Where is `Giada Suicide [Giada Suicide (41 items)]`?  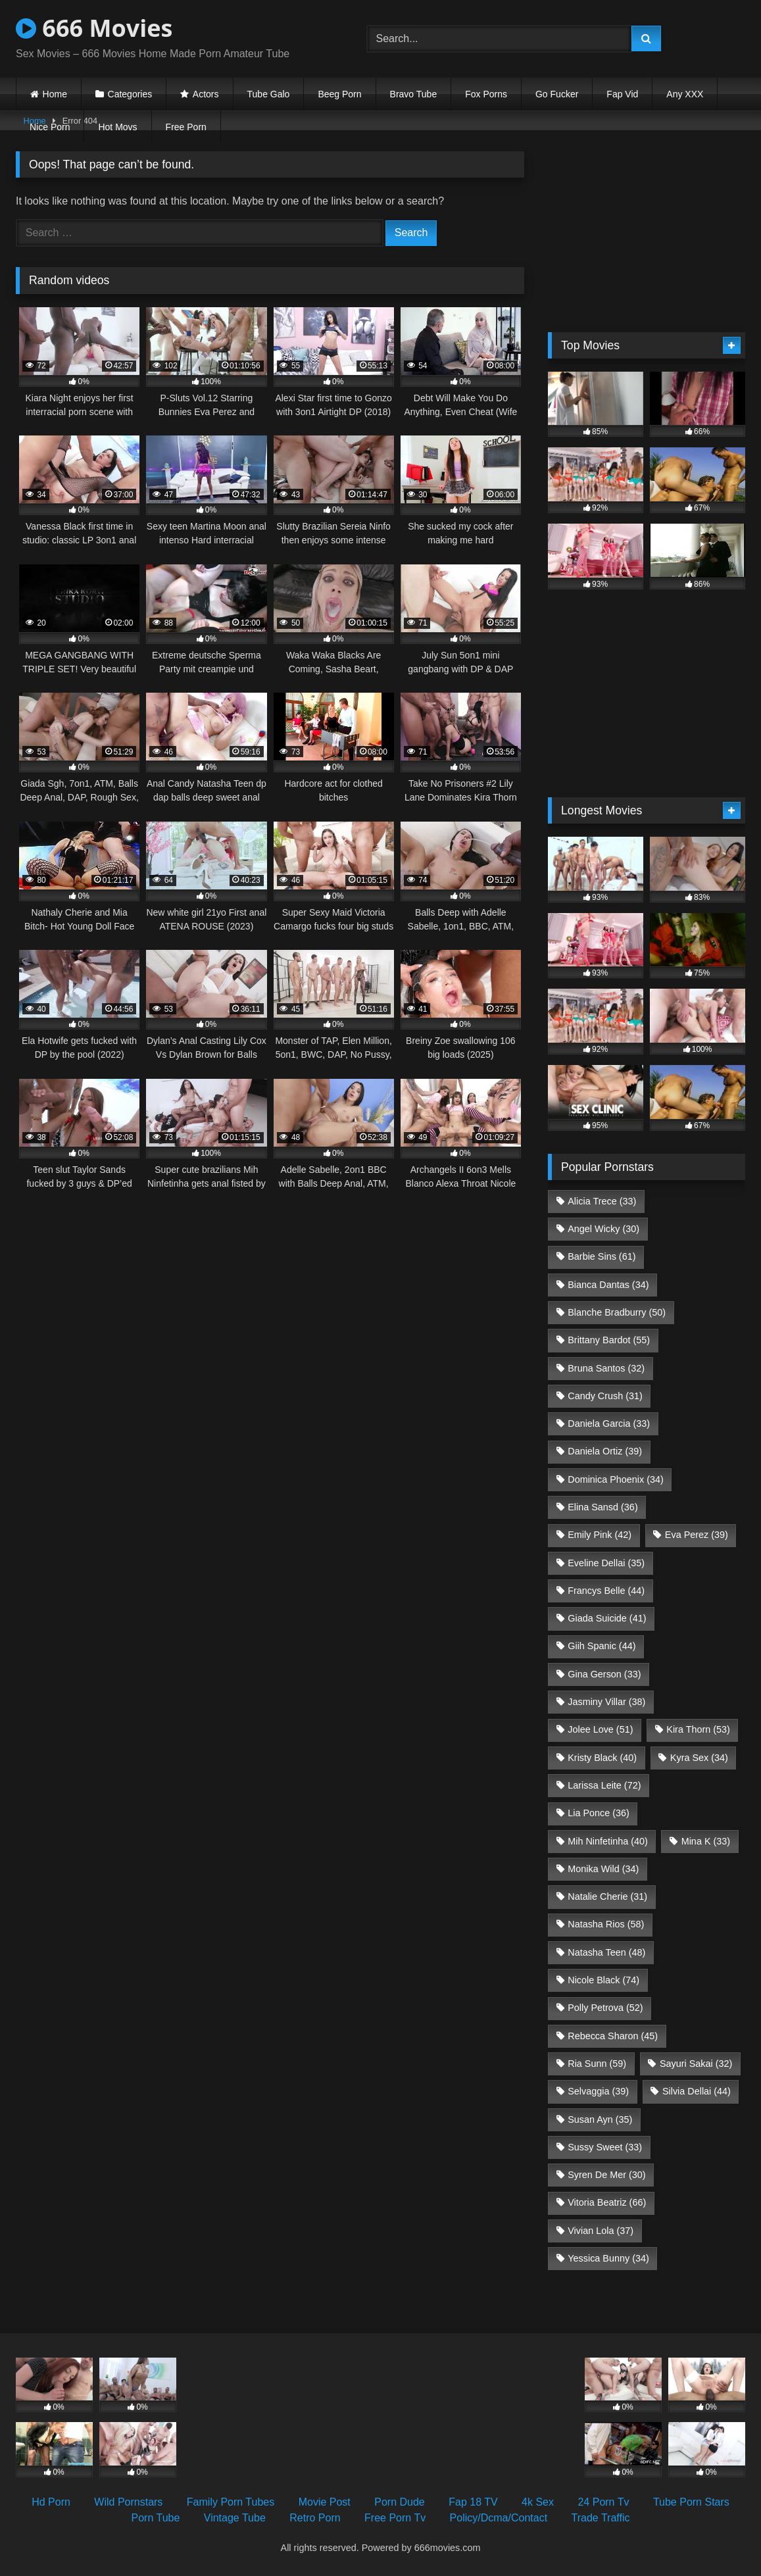 Giada Suicide [Giada Suicide (41 items)] is located at coordinates (607, 1618).